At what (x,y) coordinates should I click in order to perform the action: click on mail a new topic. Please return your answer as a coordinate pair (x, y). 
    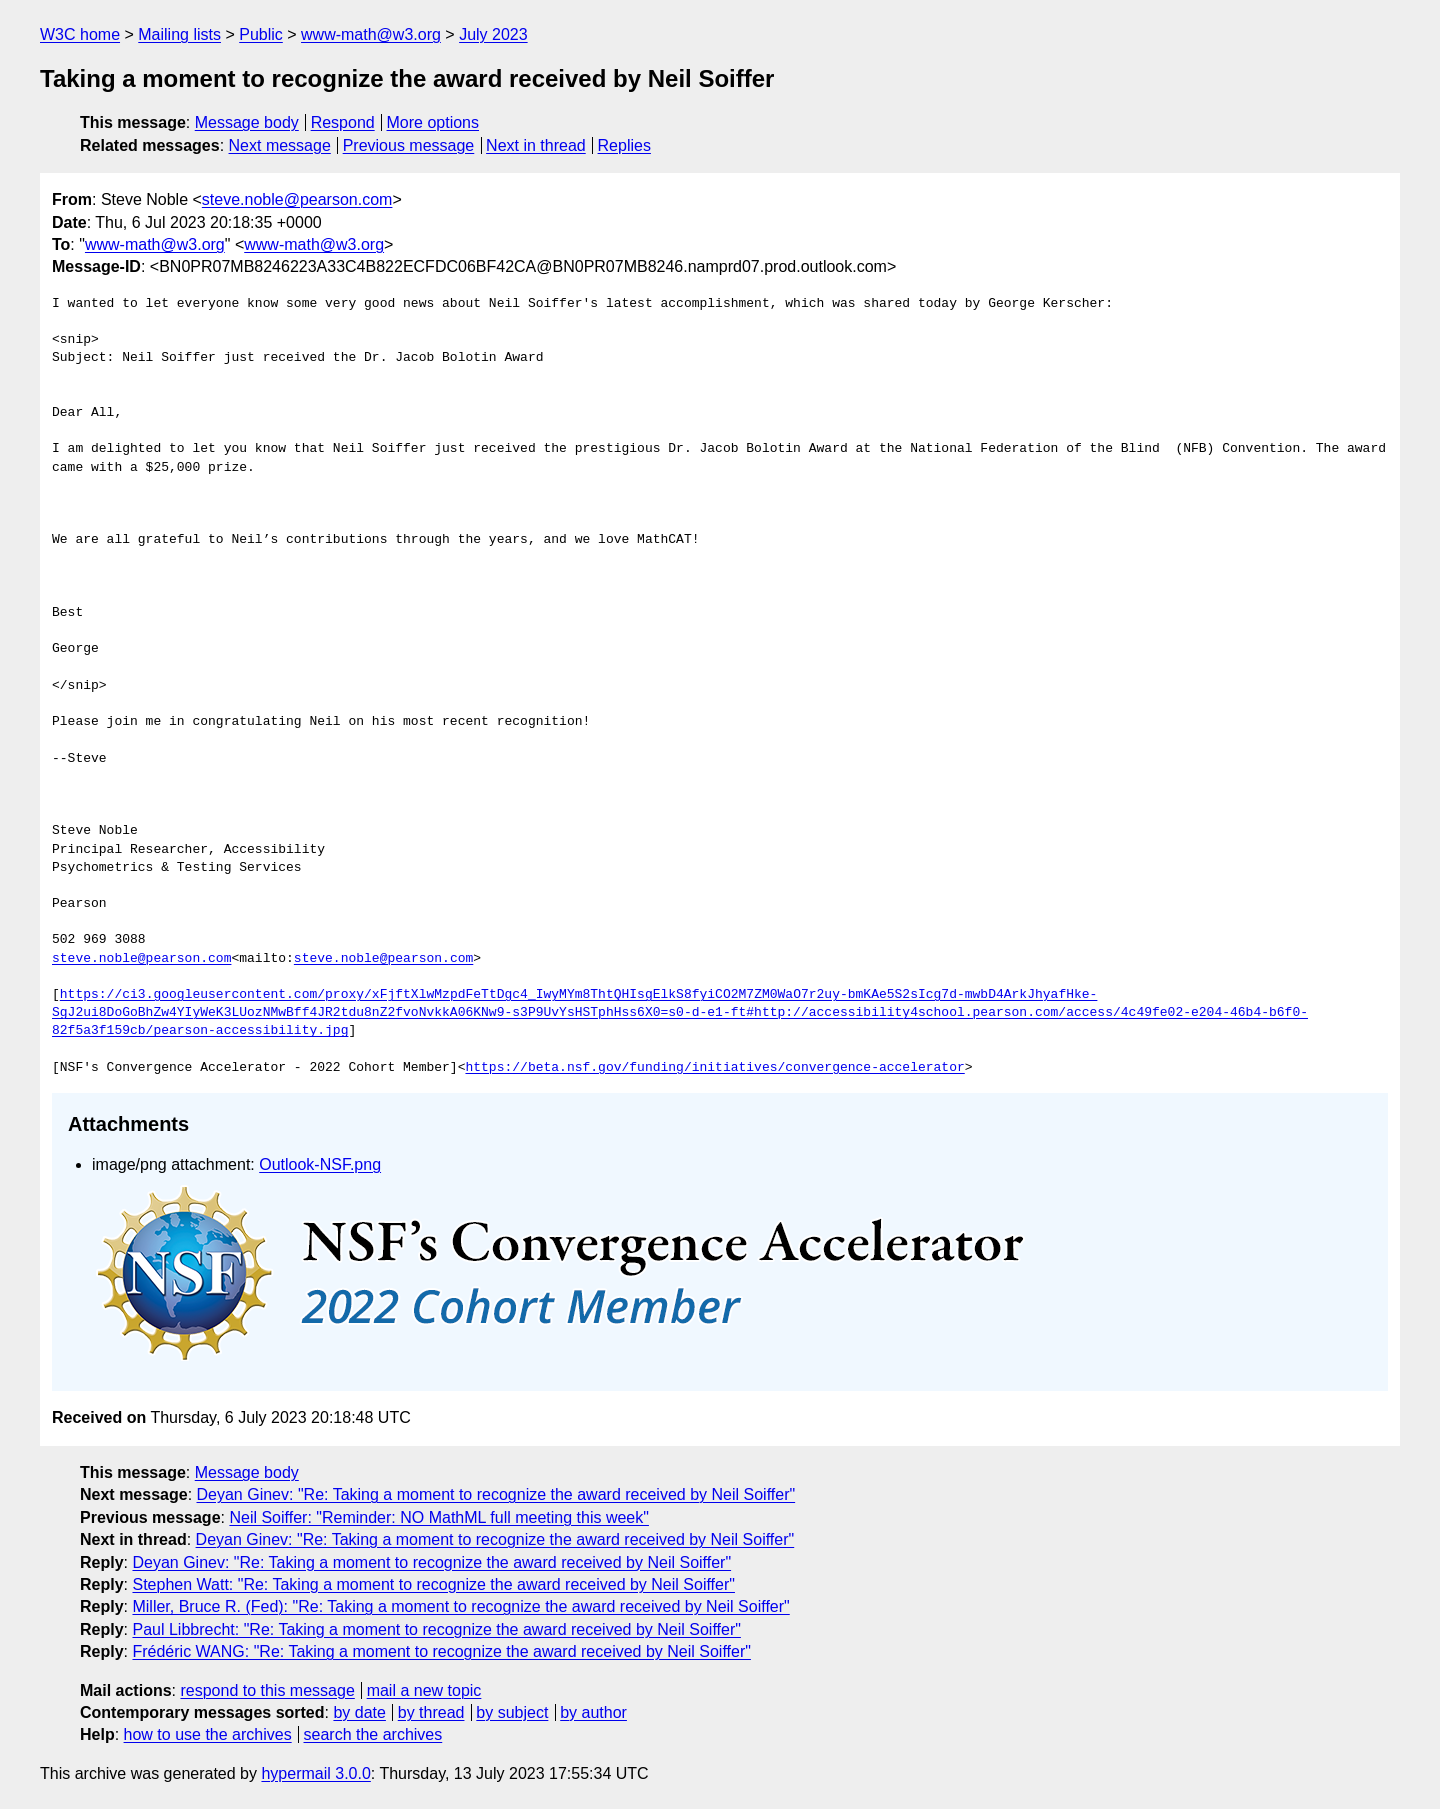
    Looking at the image, I should click on (424, 1690).